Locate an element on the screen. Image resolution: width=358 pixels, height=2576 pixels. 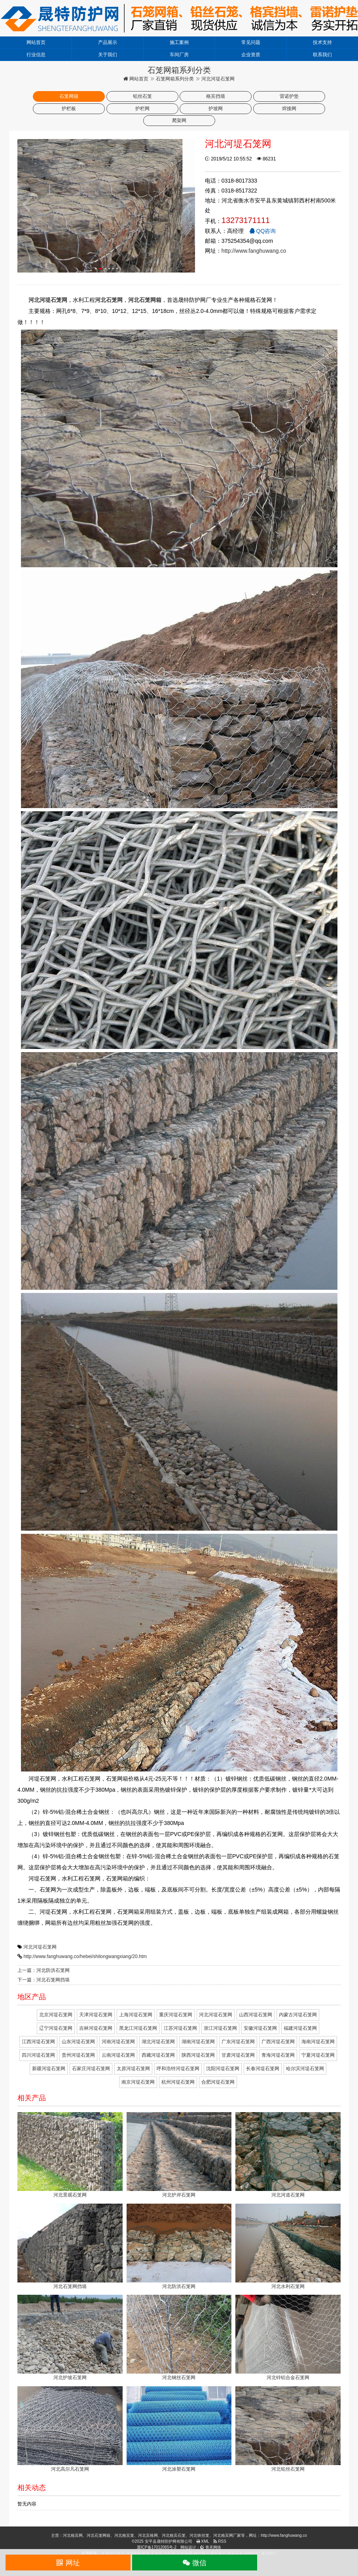
上一篇：河北防洪石笼网 is located at coordinates (43, 1970).